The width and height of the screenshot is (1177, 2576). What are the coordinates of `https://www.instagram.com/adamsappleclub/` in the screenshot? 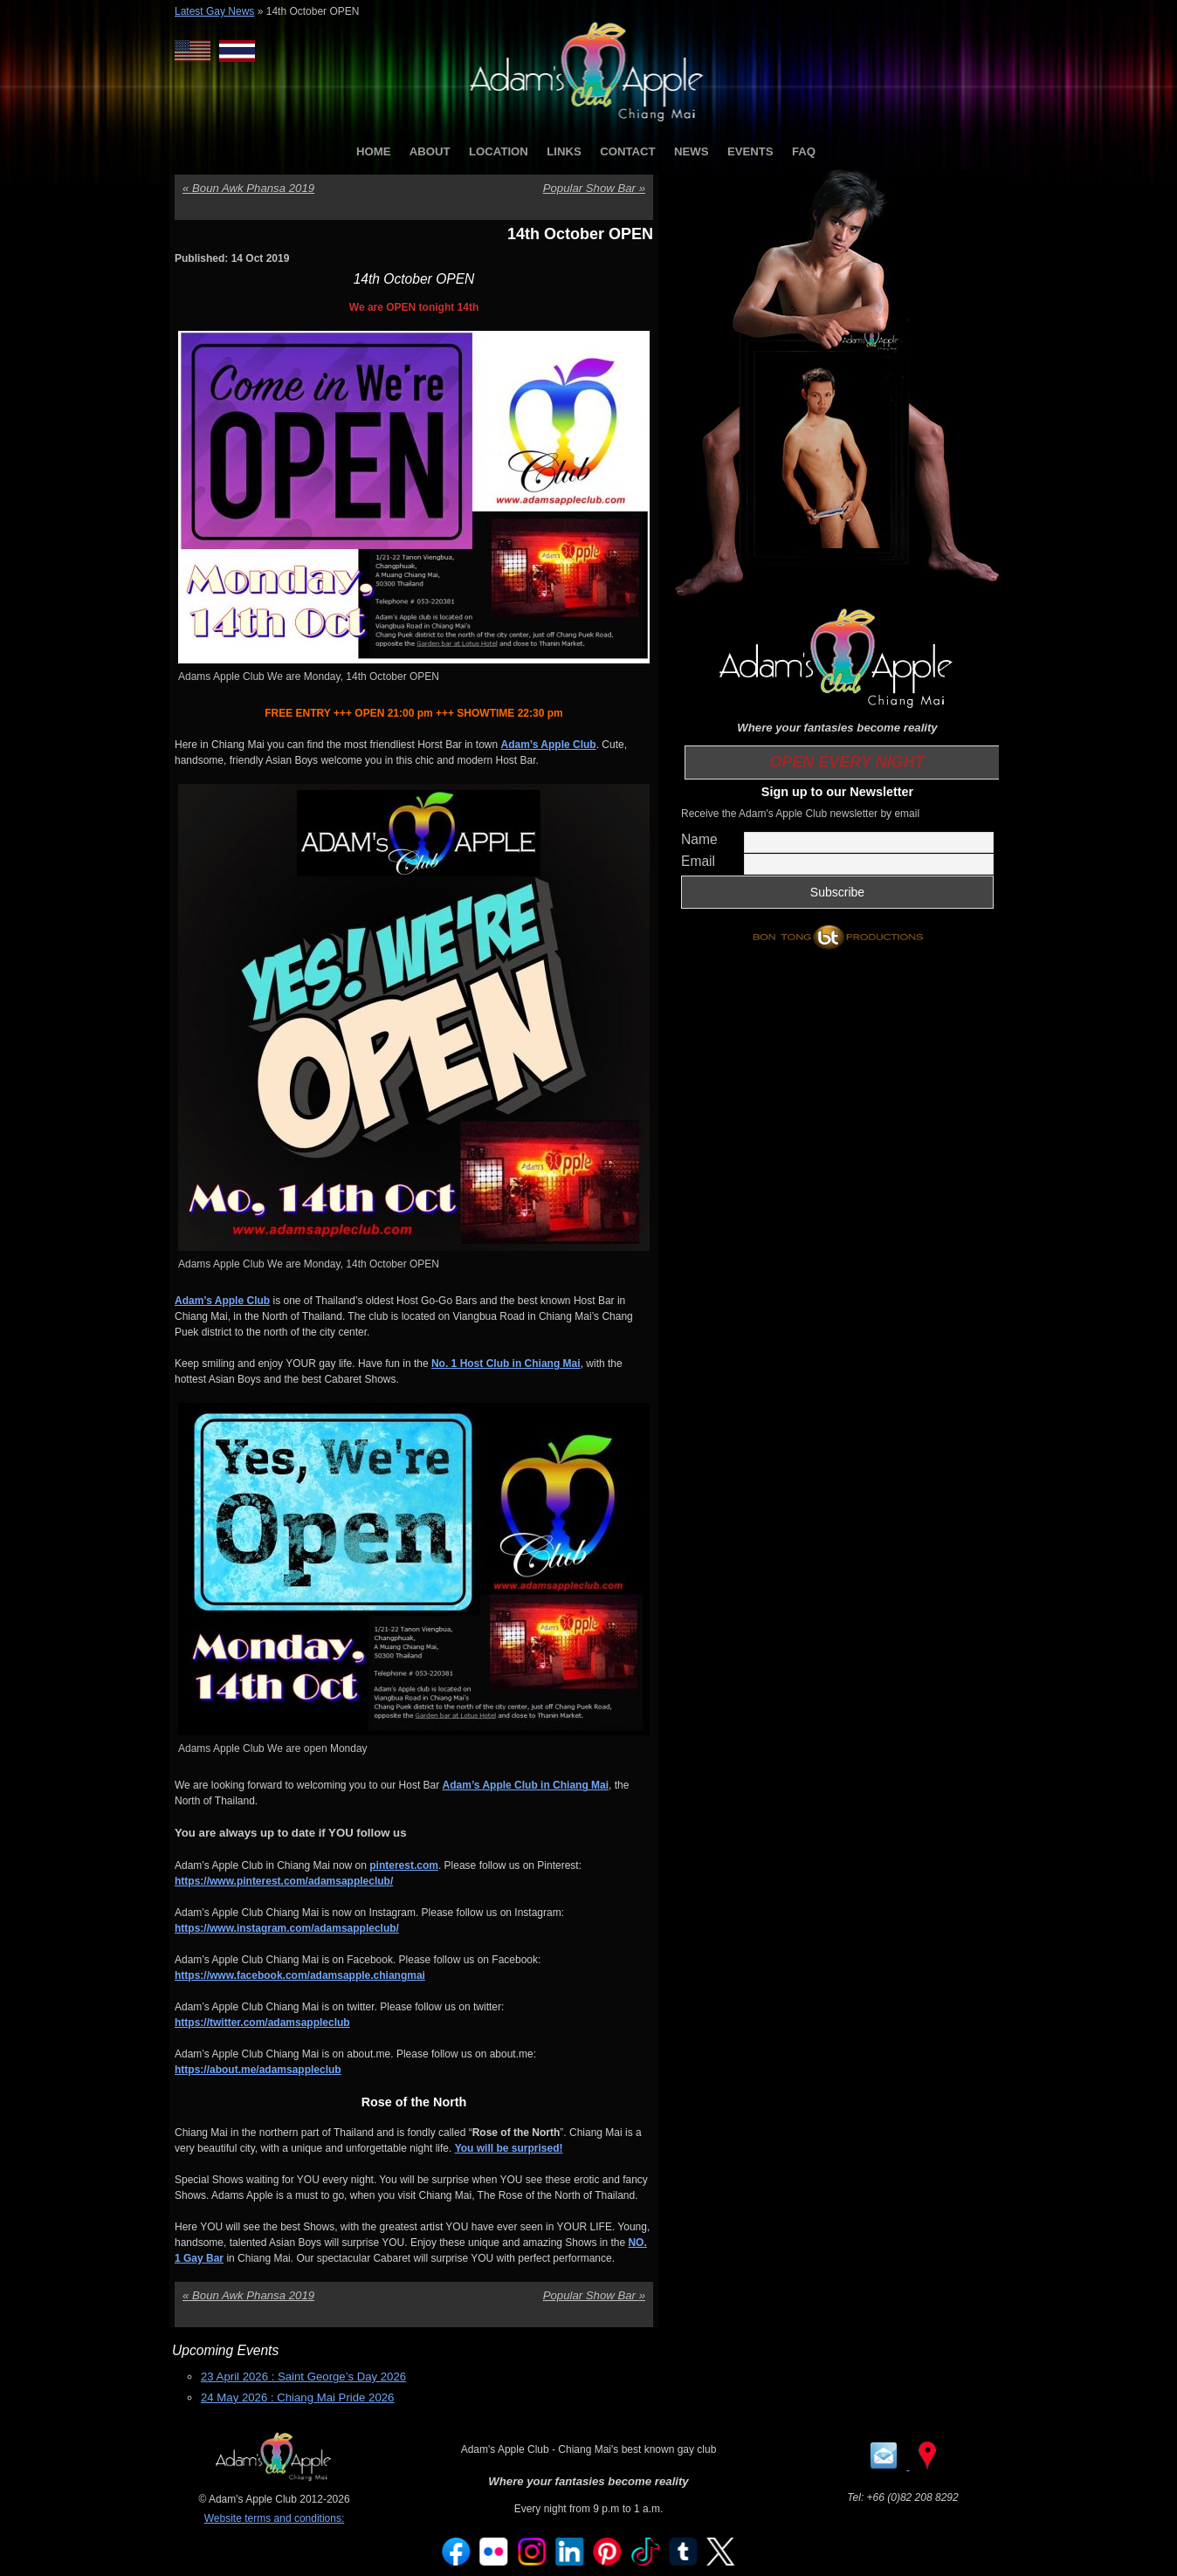 It's located at (287, 1928).